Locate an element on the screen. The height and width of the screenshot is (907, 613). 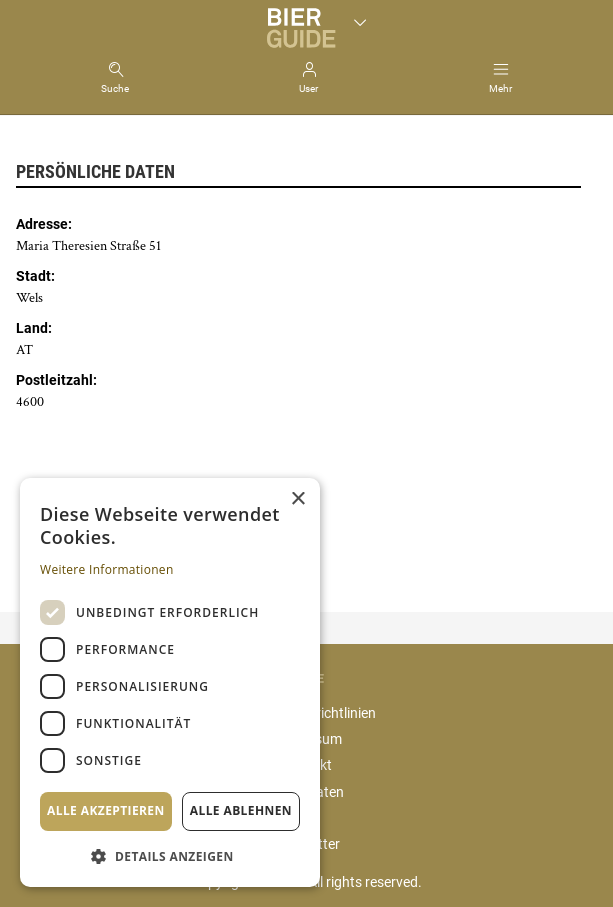
[dialog] is located at coordinates (170, 682).